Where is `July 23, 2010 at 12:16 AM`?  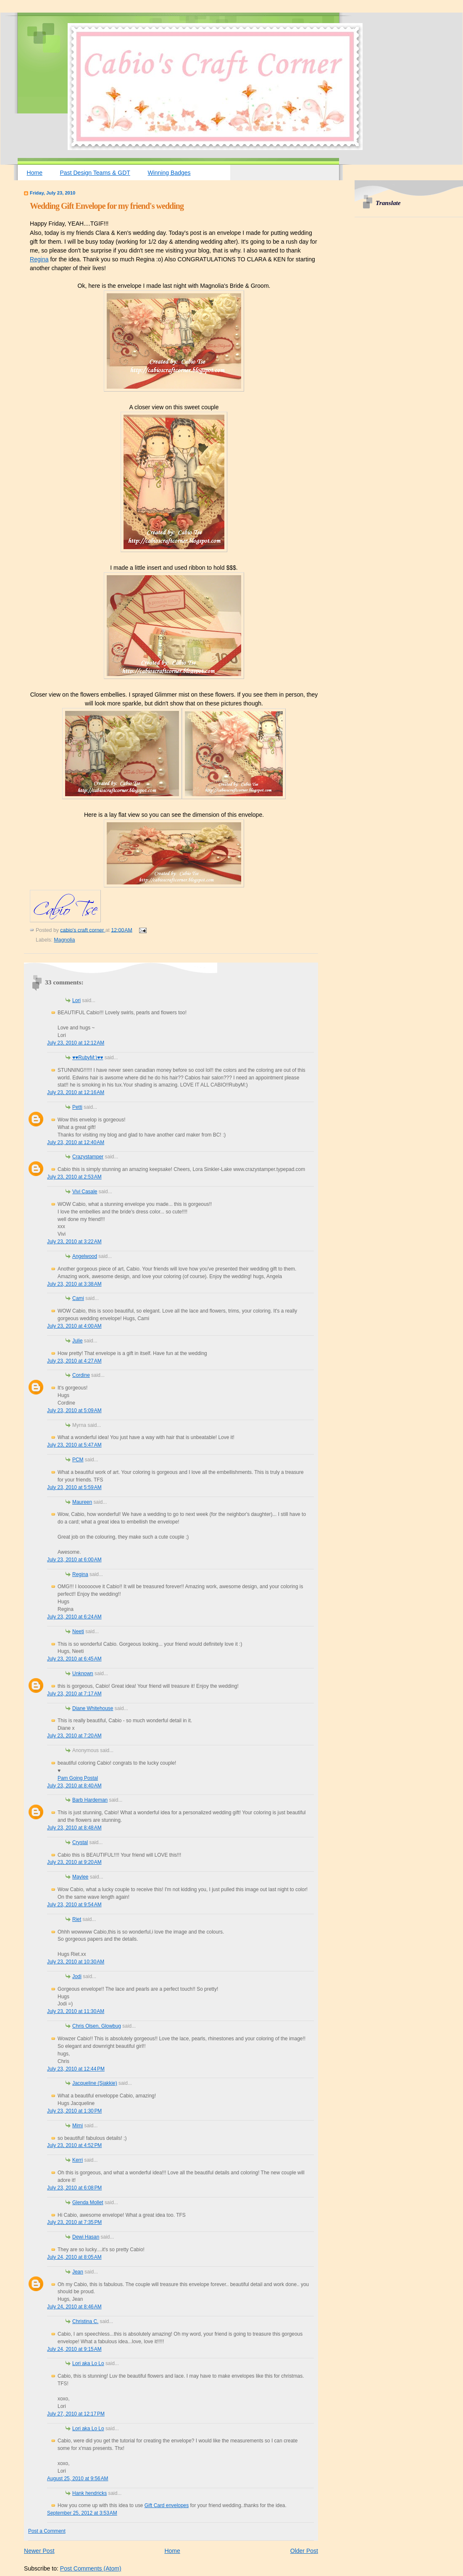 July 23, 2010 at 12:16 AM is located at coordinates (75, 1092).